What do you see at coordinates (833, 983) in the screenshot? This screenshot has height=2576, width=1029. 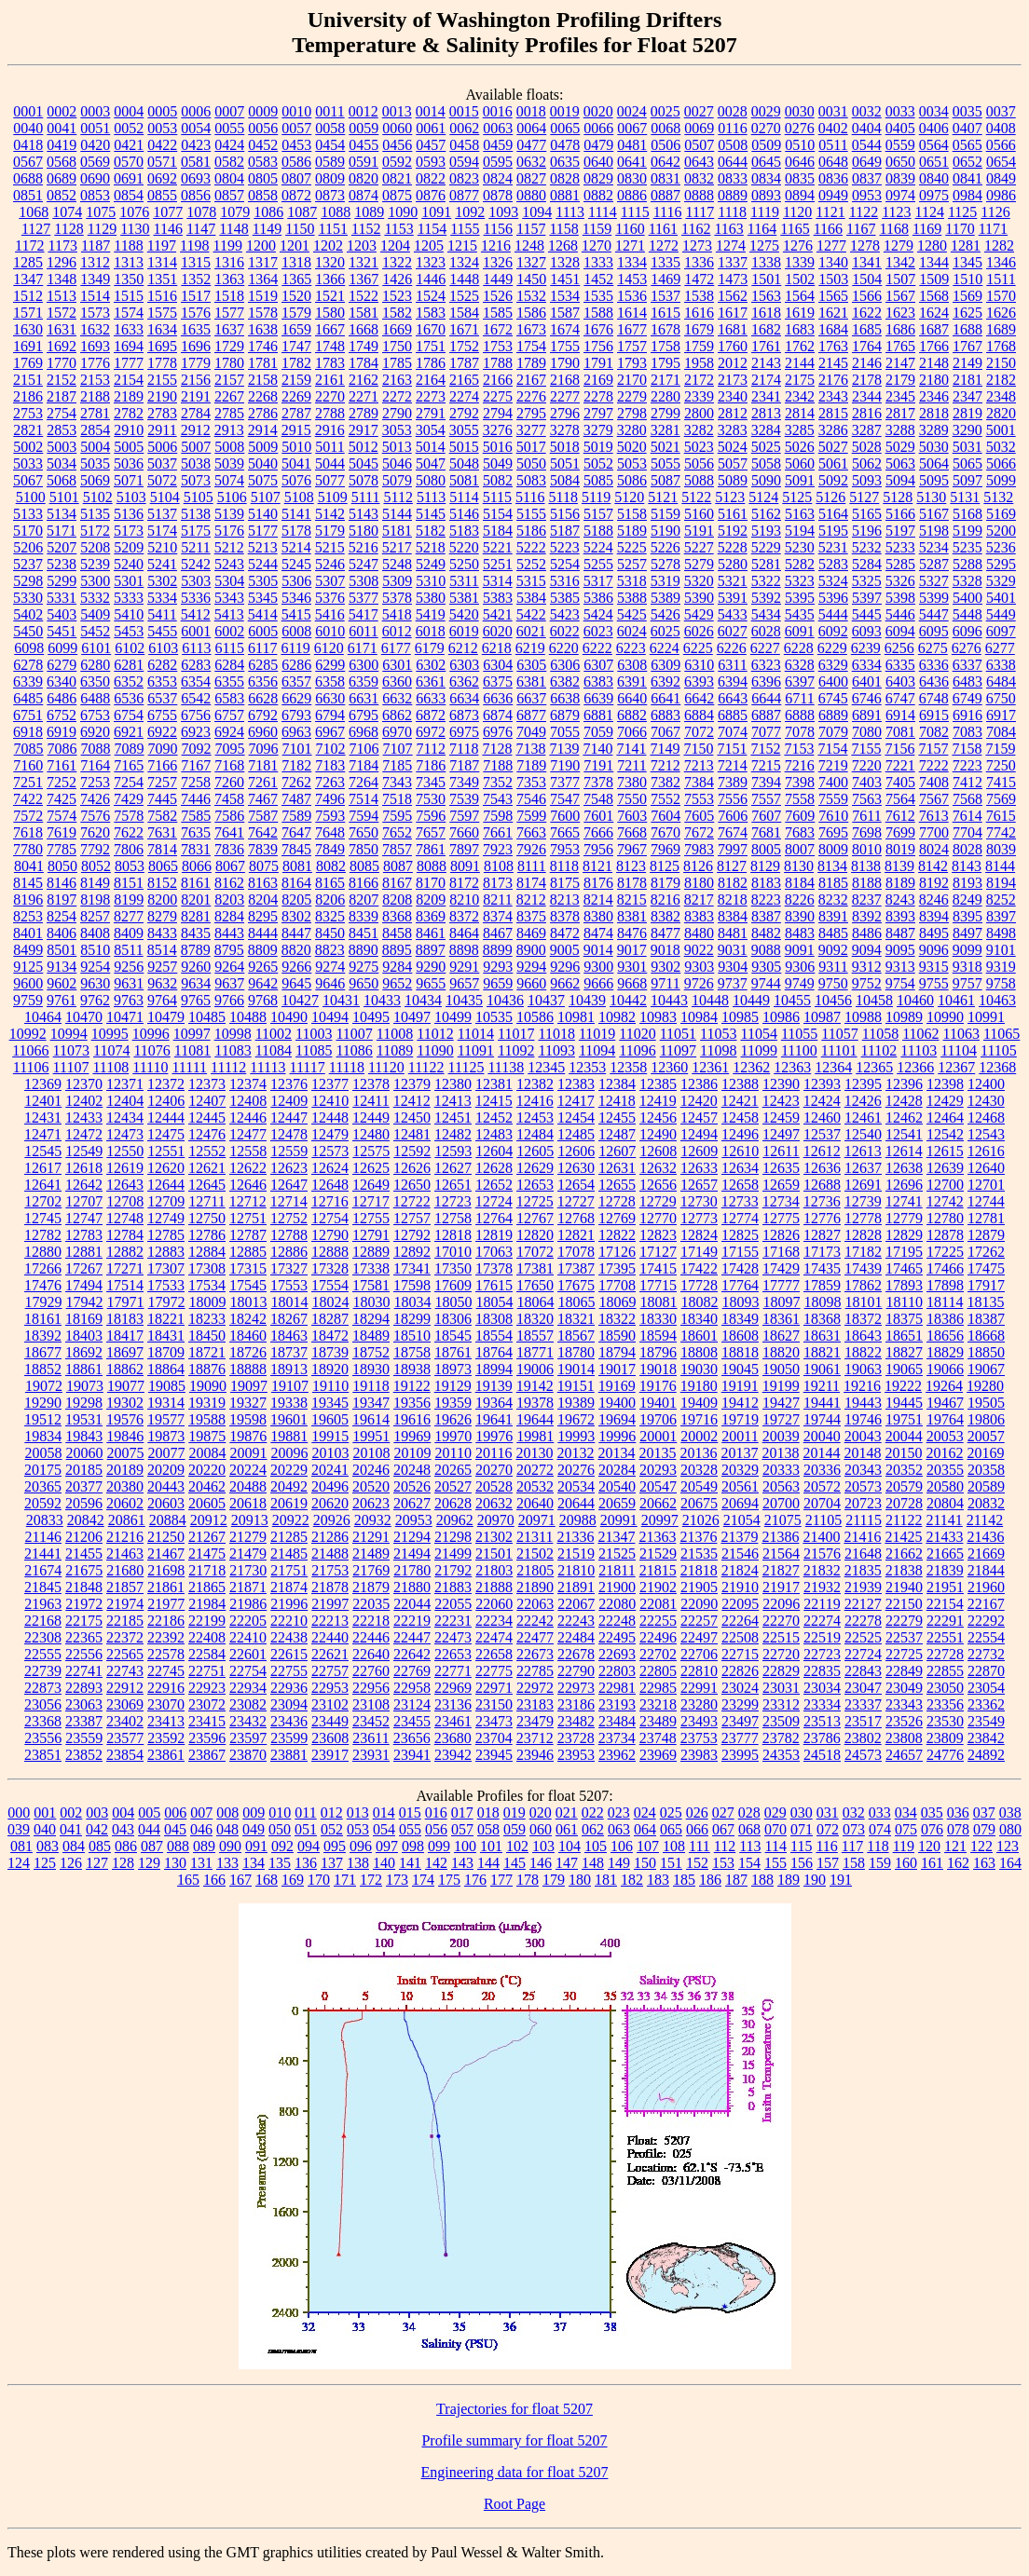 I see `9750` at bounding box center [833, 983].